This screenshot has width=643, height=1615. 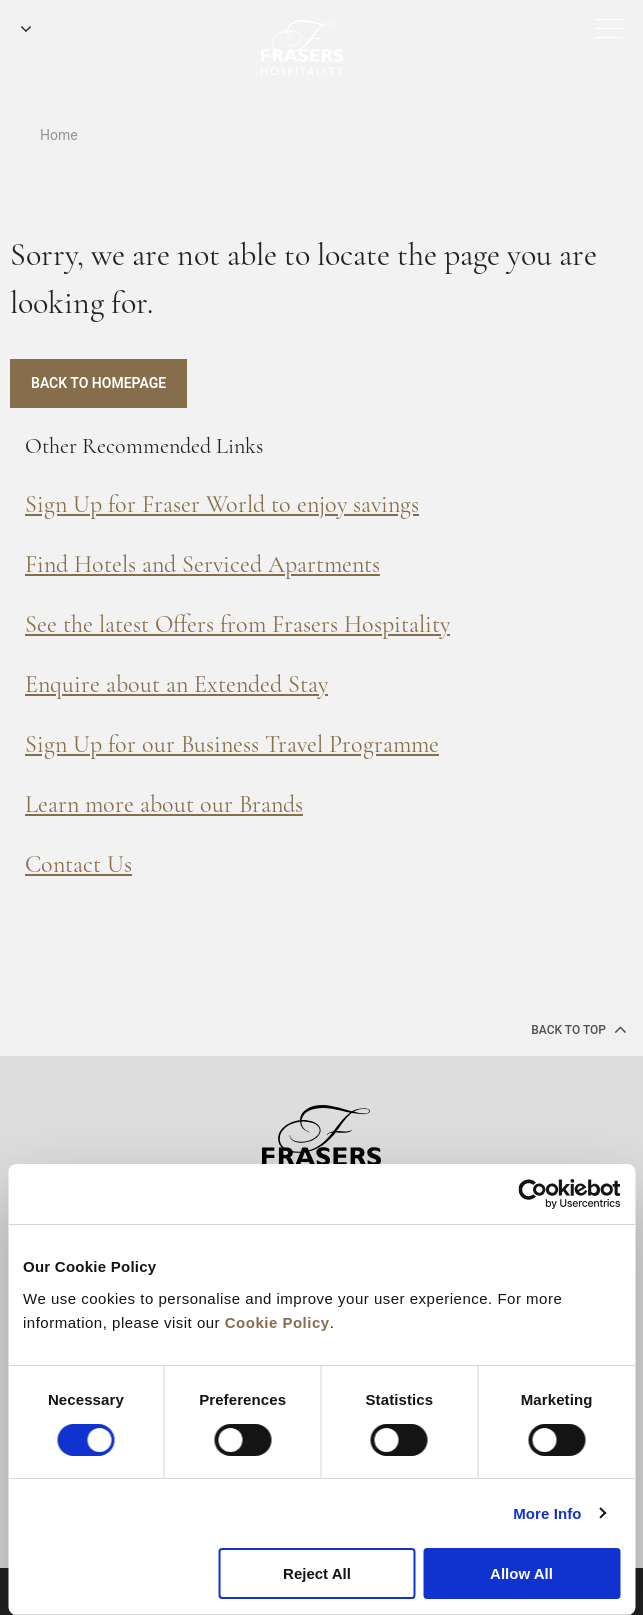 I want to click on Reject All, so click(x=317, y=1573).